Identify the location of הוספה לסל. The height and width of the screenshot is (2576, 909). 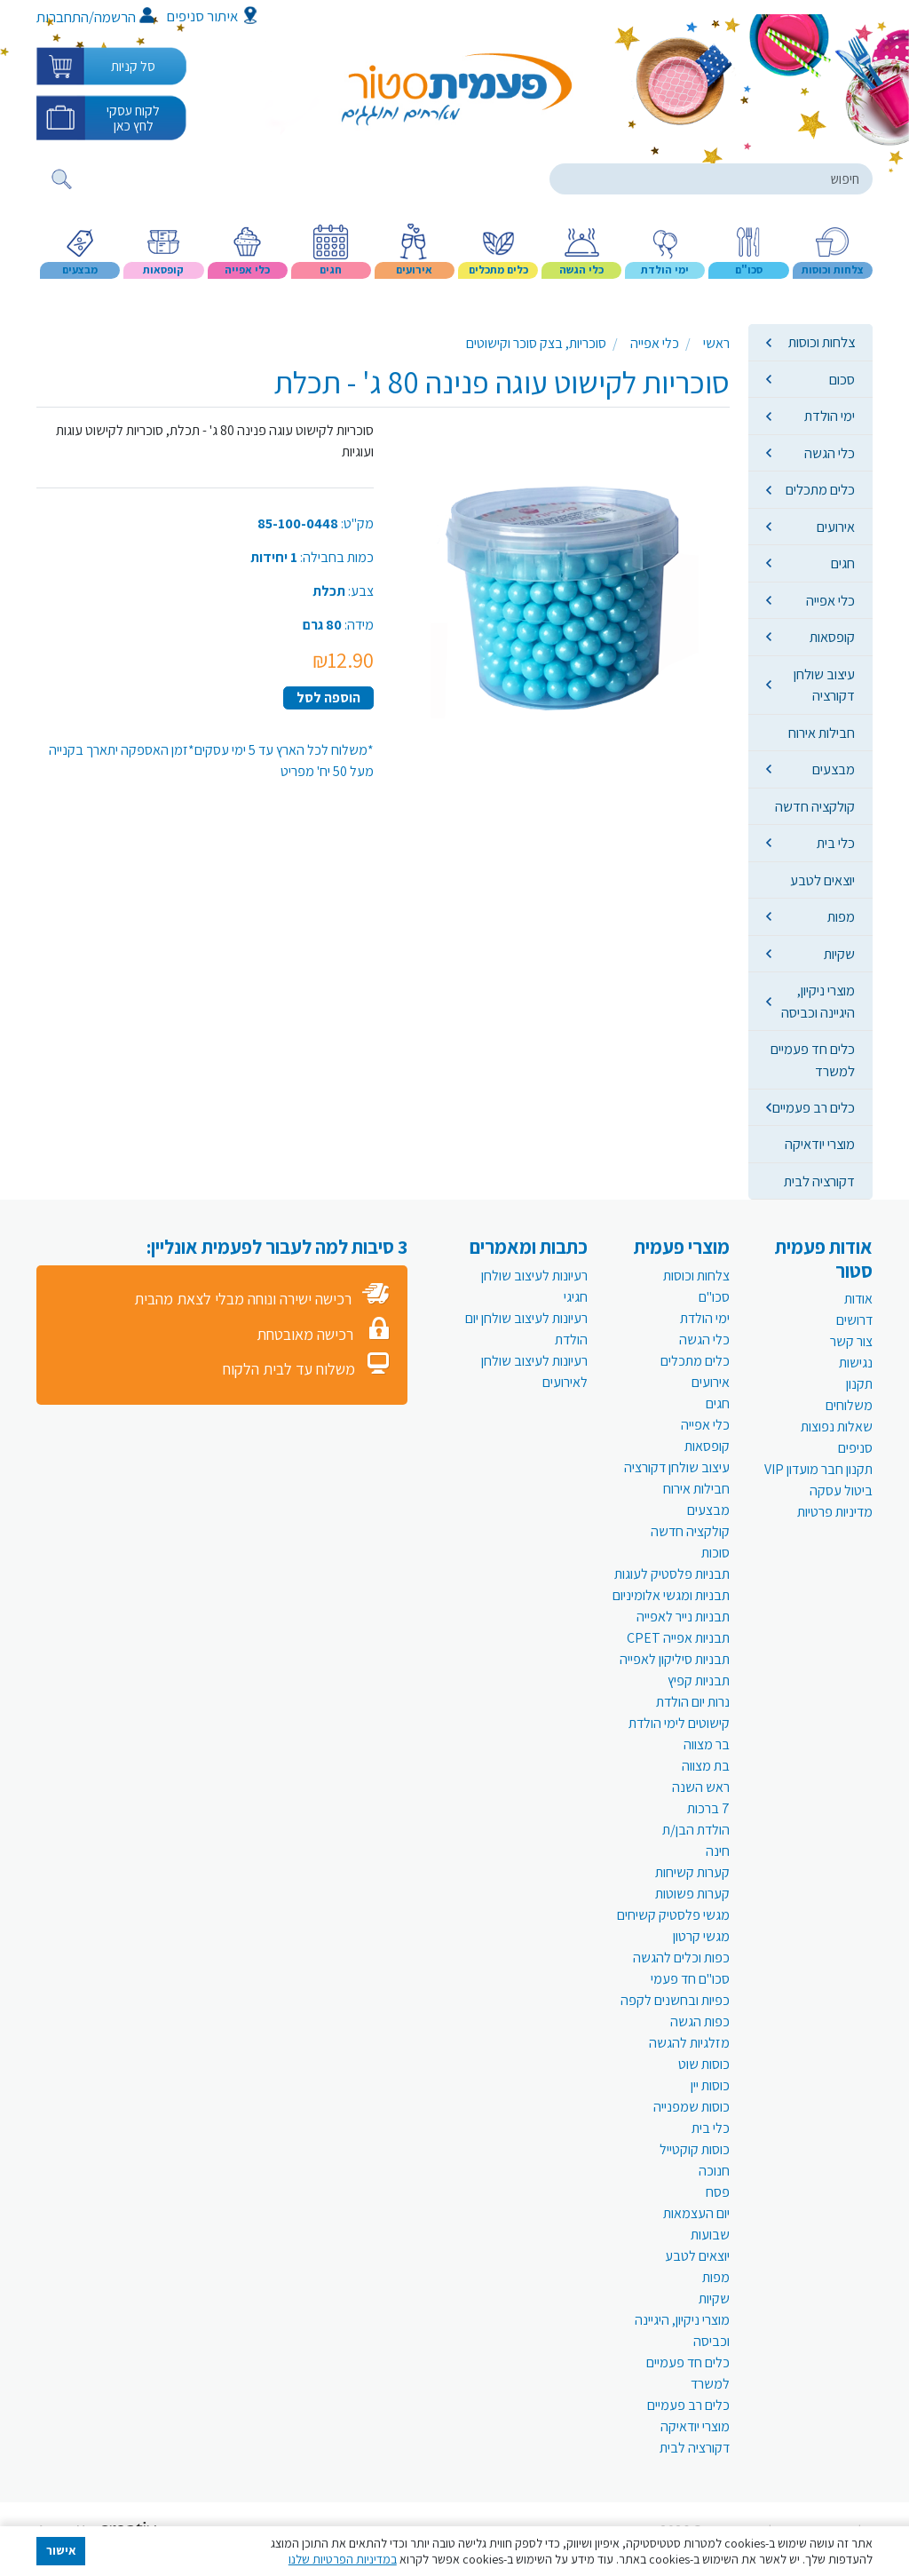
(328, 697).